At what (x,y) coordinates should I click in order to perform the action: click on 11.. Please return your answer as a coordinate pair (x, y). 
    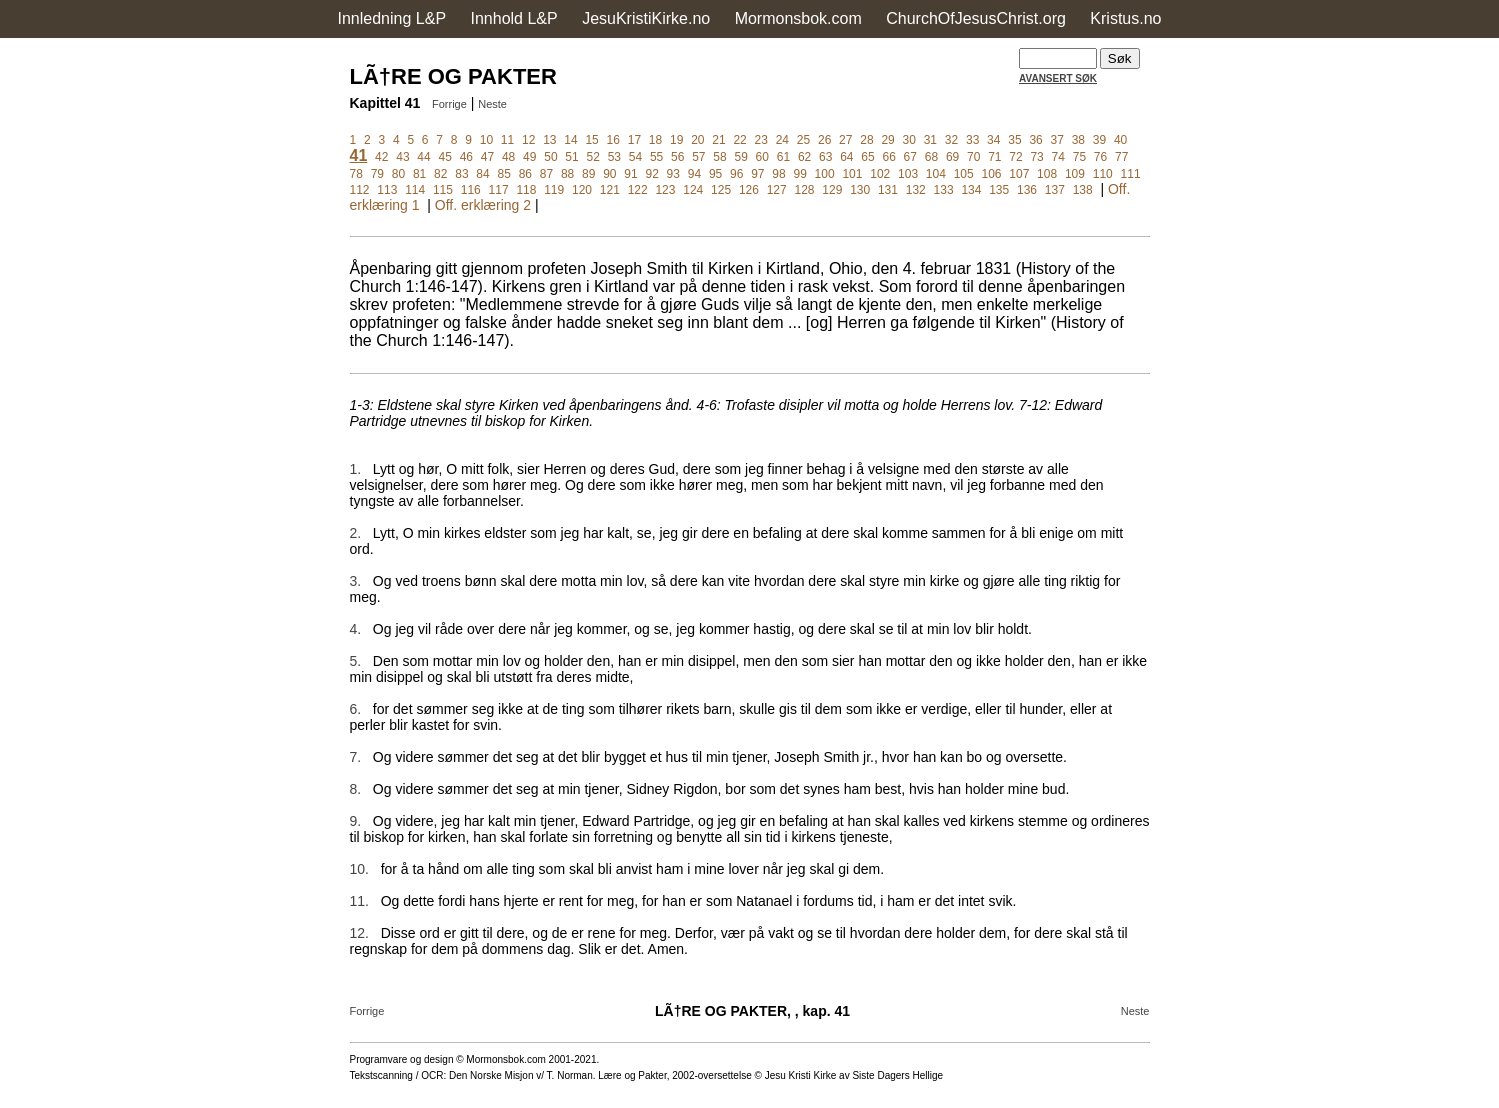
    Looking at the image, I should click on (359, 901).